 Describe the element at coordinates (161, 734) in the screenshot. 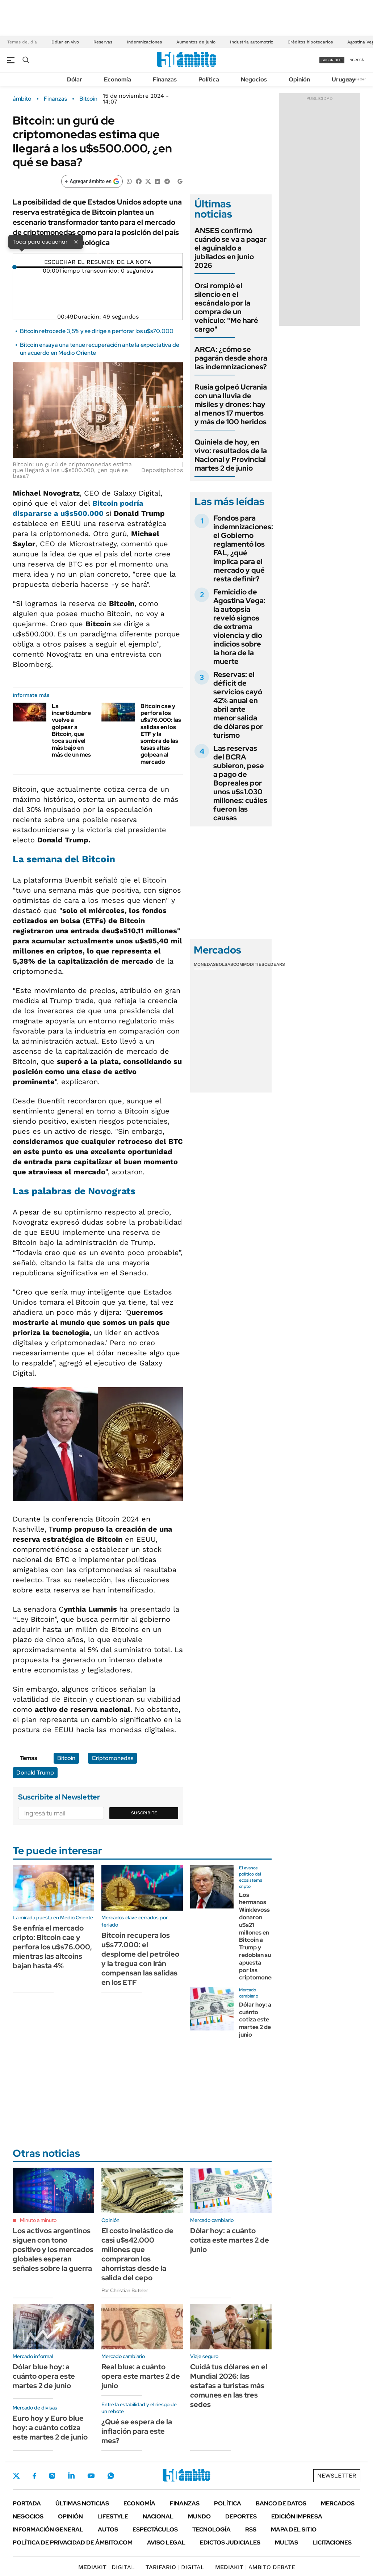

I see `Bitcoin cae y perfora los u$s76.000: las salidas en los ETF y la sombra de las tasas altas golpean al mercado` at that location.